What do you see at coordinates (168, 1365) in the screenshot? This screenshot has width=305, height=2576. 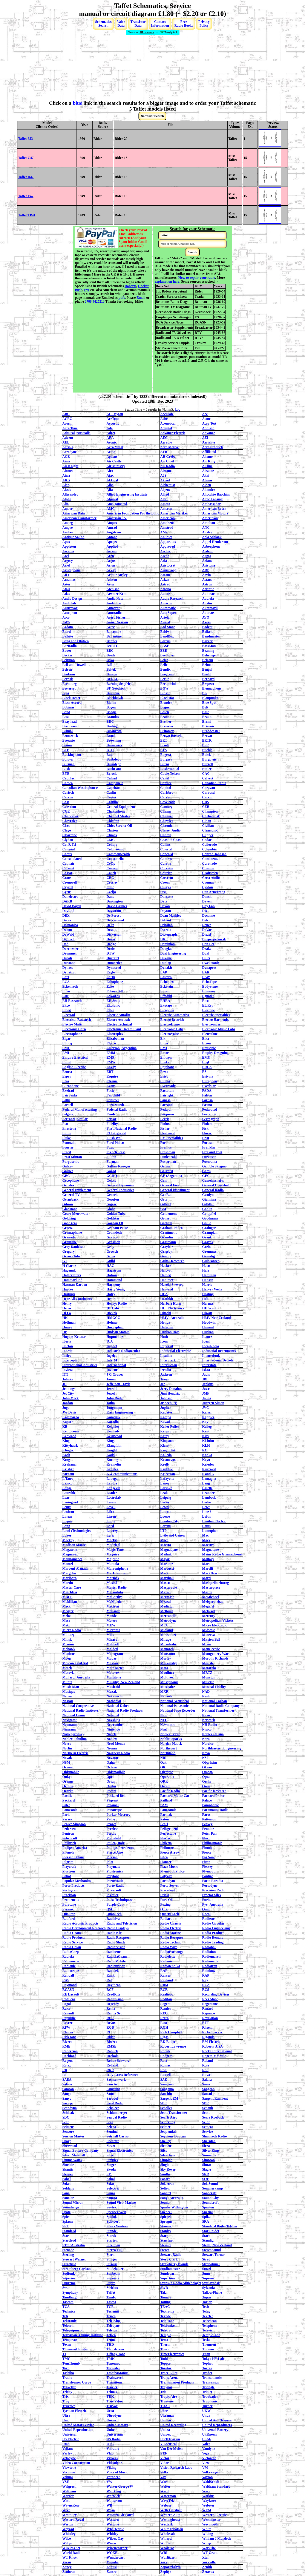 I see `InterOcean` at bounding box center [168, 1365].